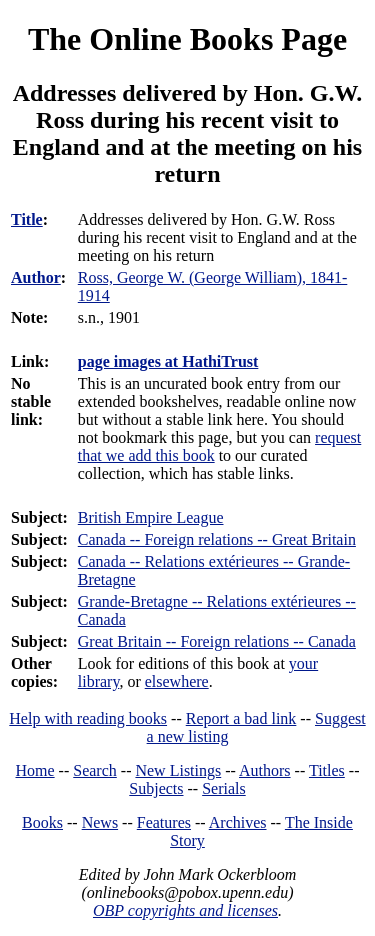  I want to click on Canada -- Foreign relations -- Great Britain, so click(217, 539).